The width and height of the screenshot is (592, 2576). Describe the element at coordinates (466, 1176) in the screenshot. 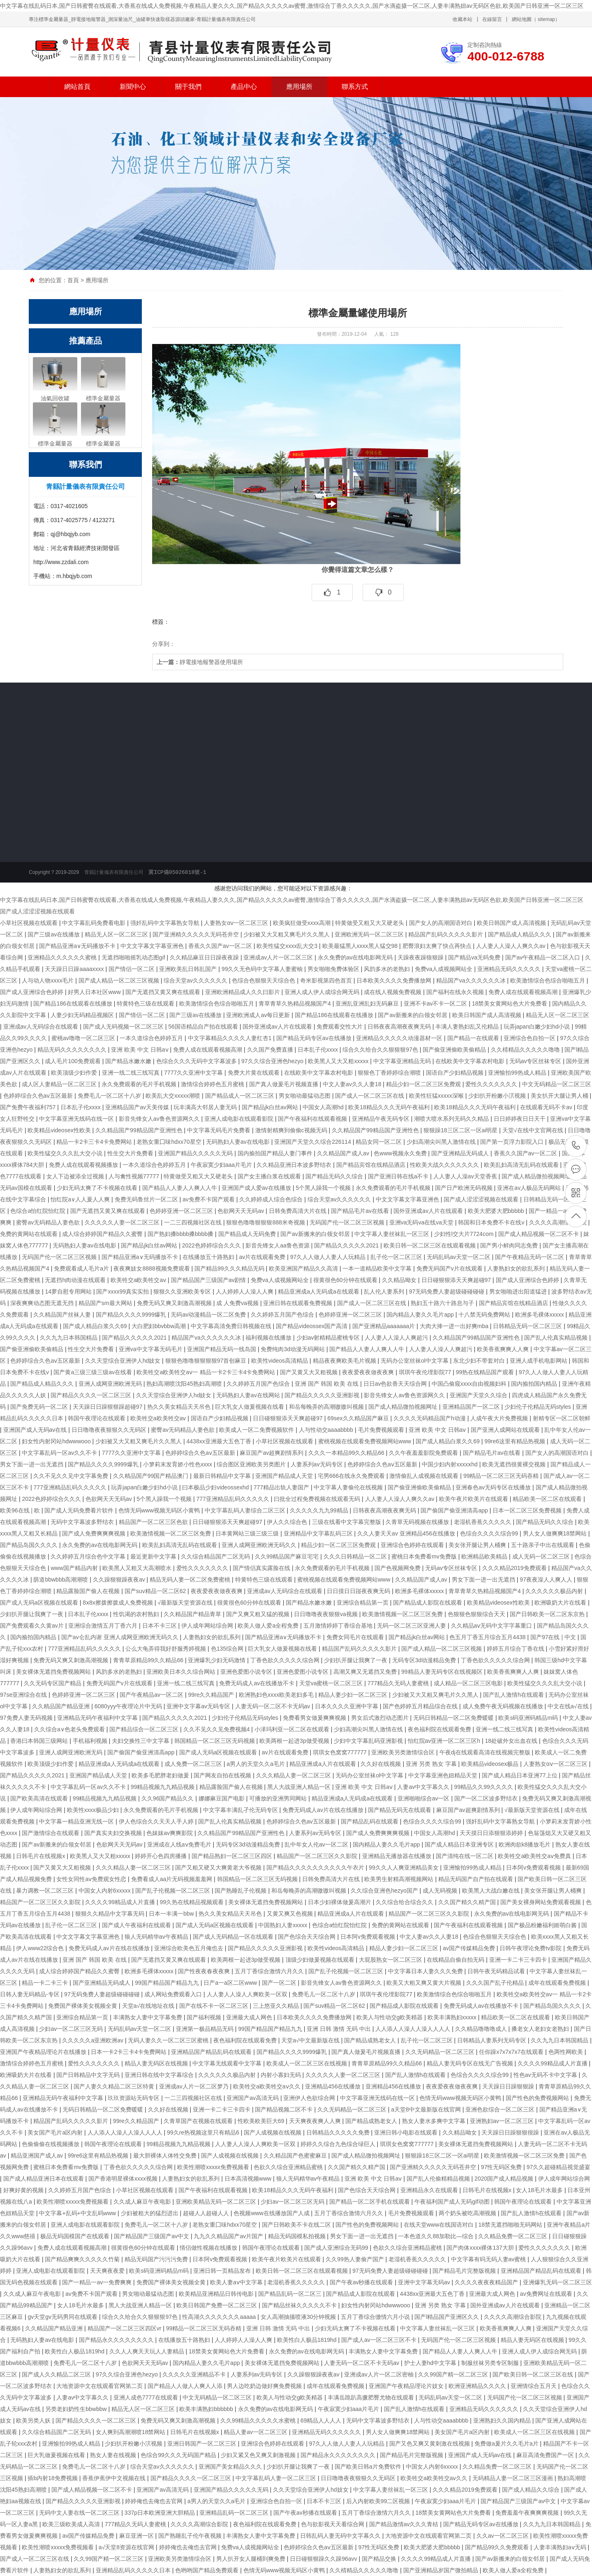

I see `人人妻人人澡av天堂香蕉` at that location.